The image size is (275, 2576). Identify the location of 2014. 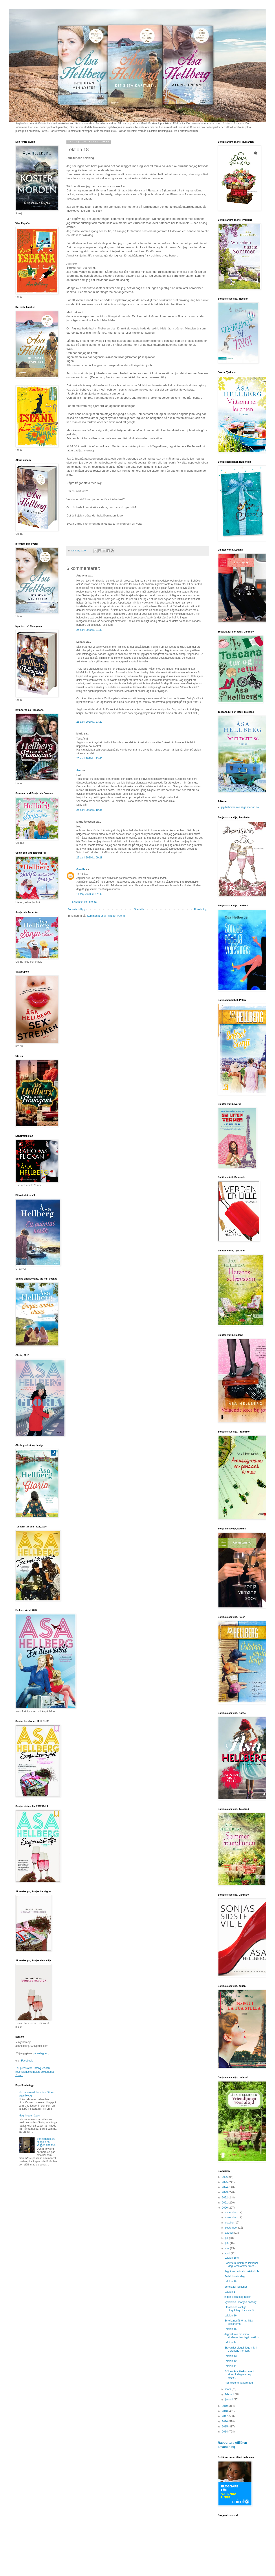
(225, 2431).